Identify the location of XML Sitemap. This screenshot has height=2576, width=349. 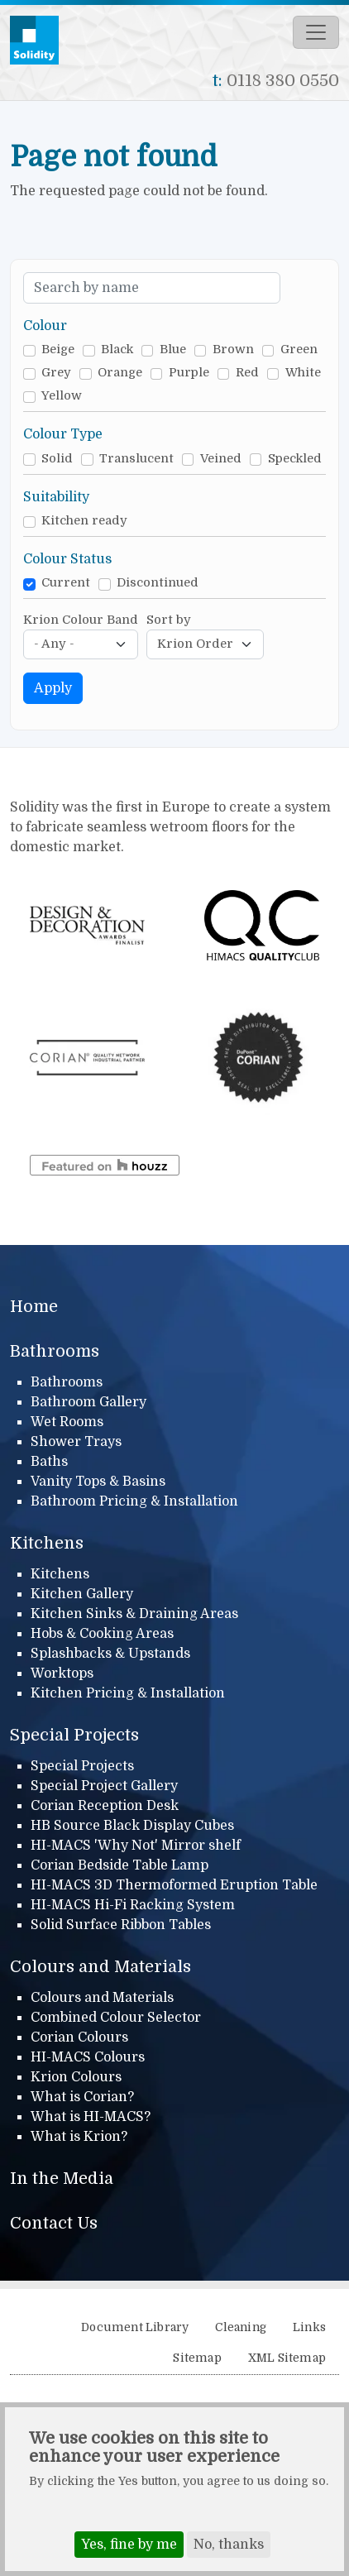
(287, 2358).